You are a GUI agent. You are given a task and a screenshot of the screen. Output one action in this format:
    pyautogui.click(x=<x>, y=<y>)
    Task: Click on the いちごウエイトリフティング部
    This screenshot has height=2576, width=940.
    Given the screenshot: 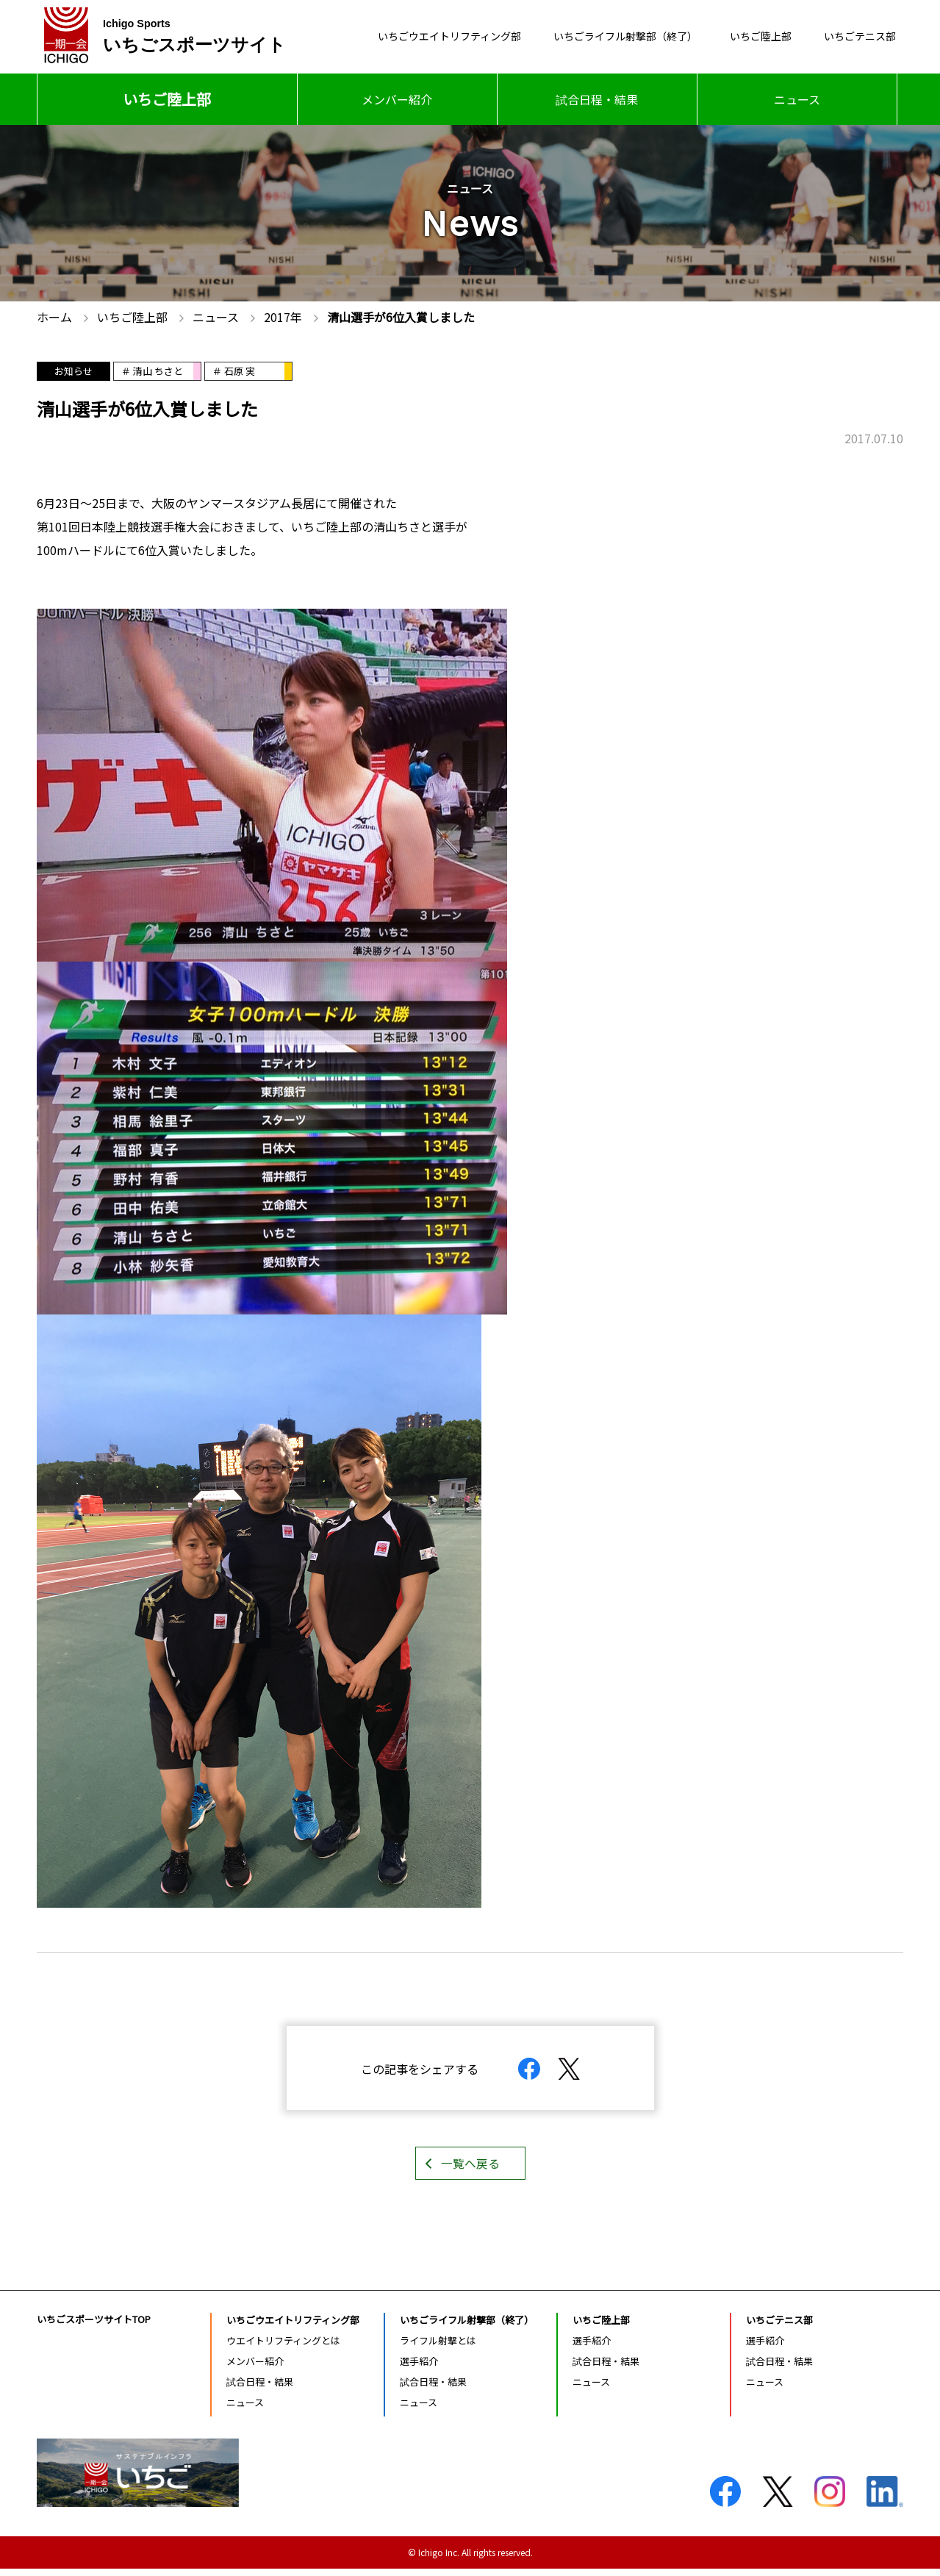 What is the action you would take?
    pyautogui.click(x=399, y=37)
    